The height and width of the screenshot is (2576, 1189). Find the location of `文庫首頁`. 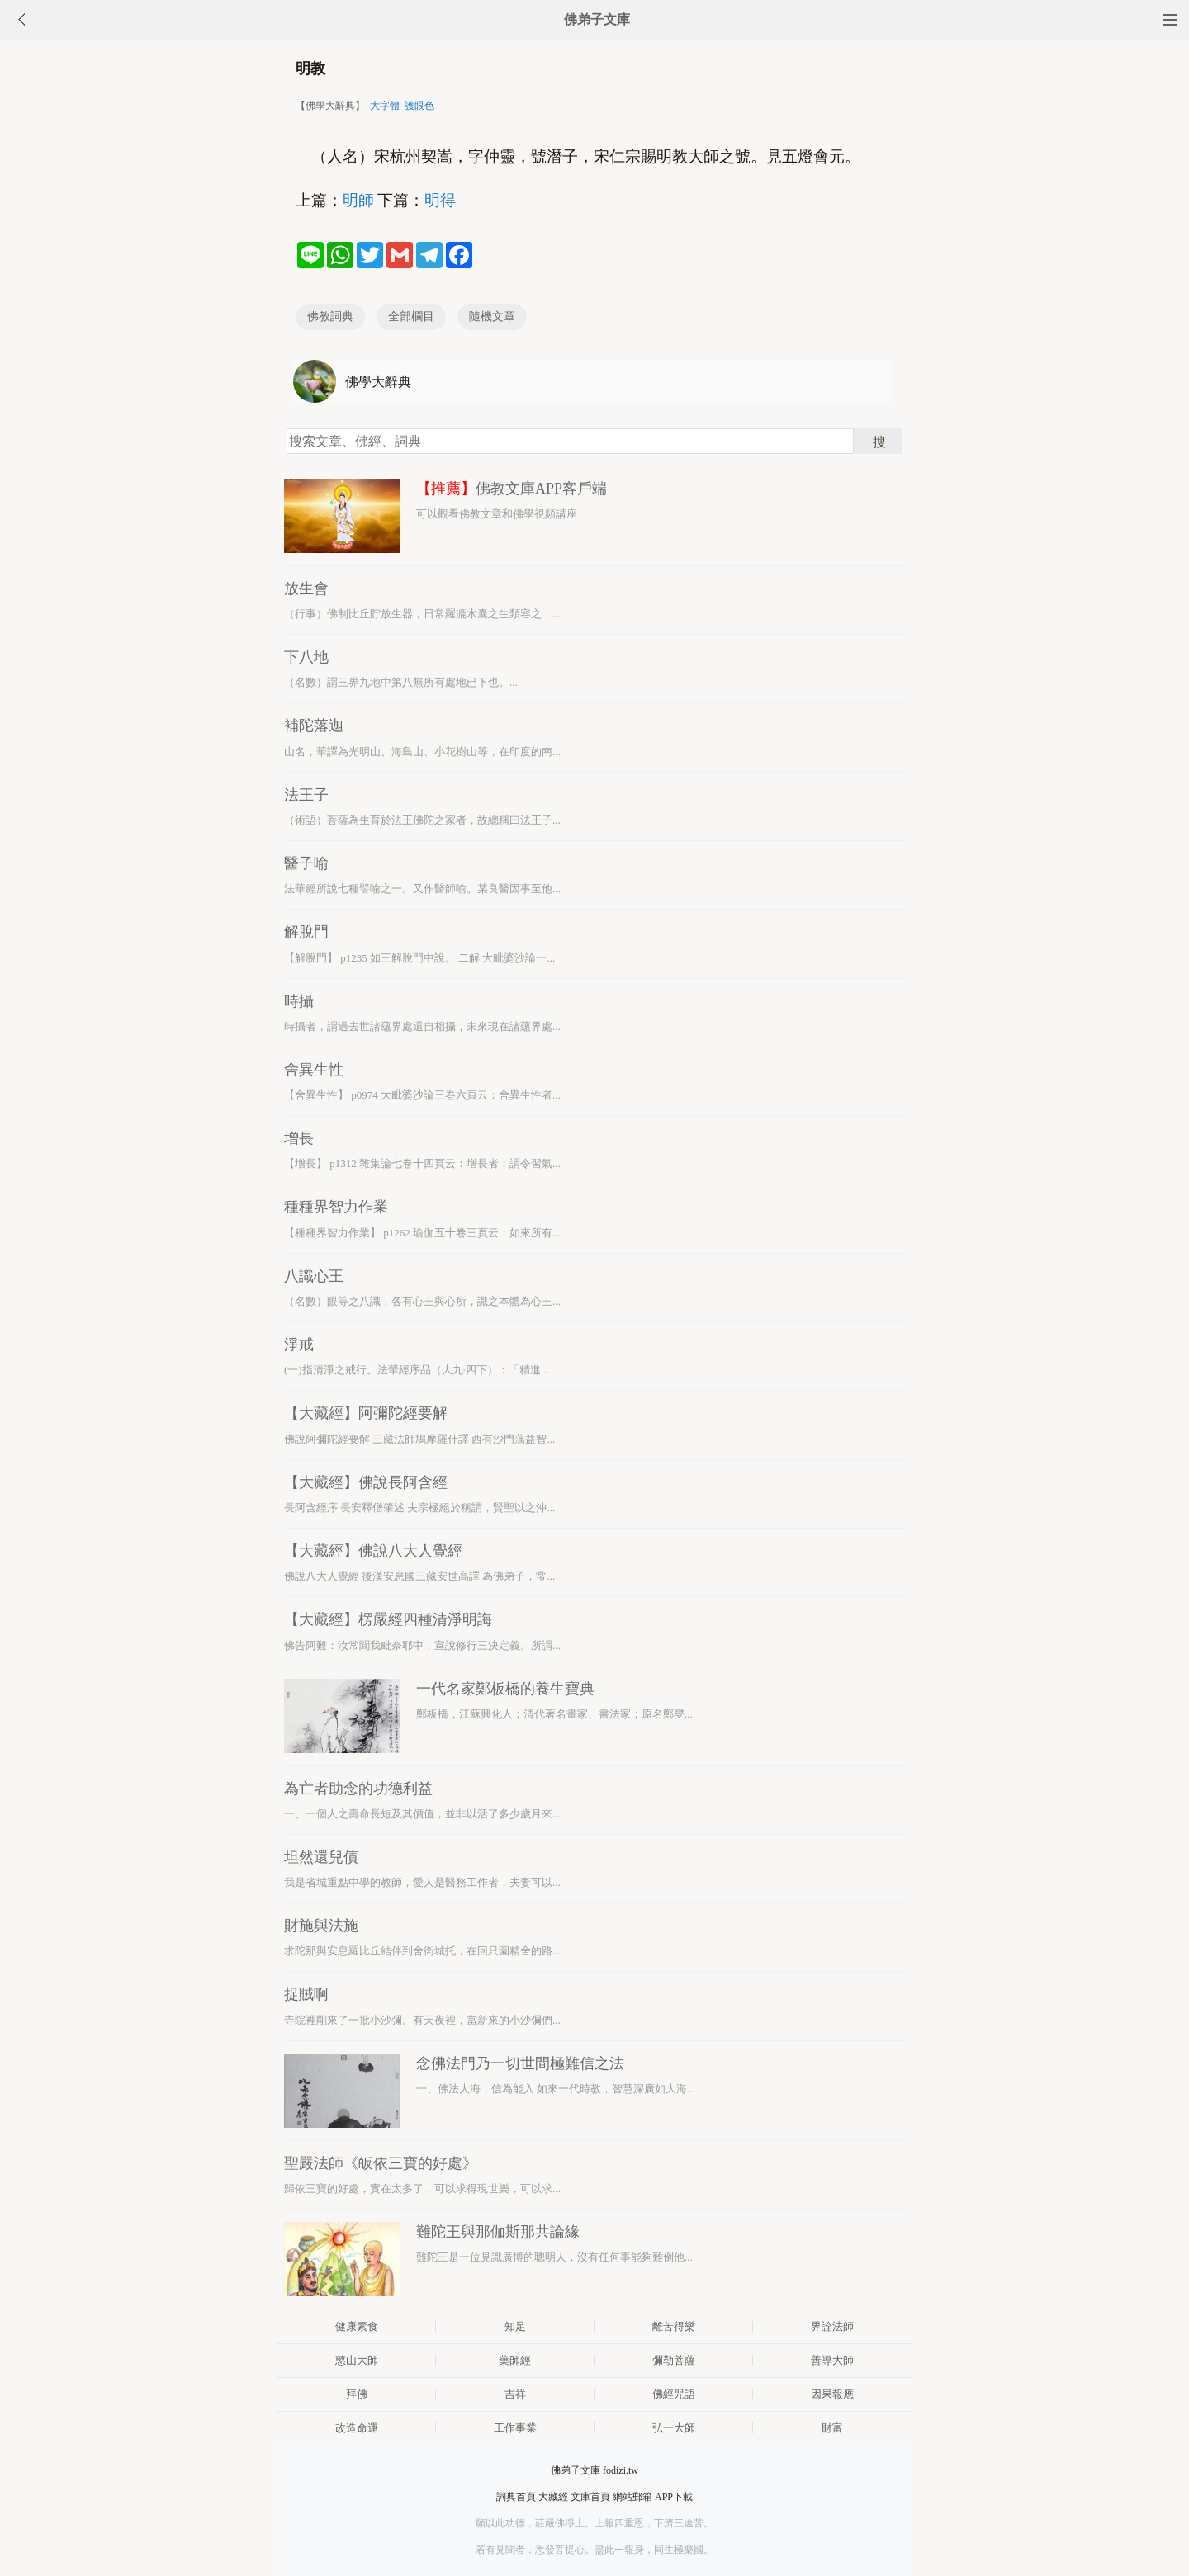

文庫首頁 is located at coordinates (590, 2497).